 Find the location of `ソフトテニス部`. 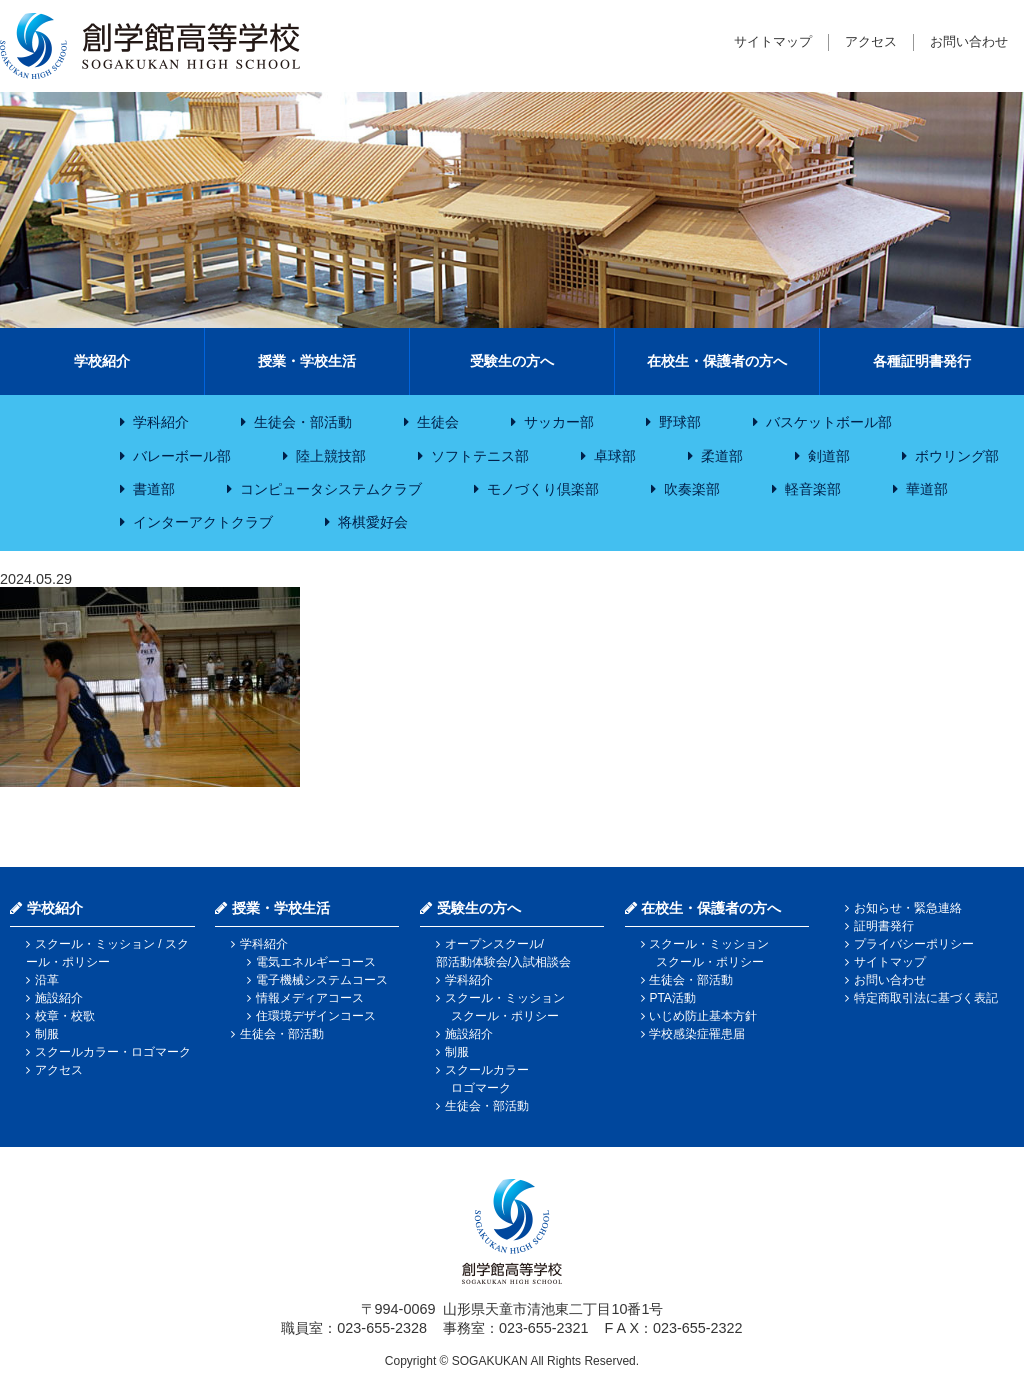

ソフトテニス部 is located at coordinates (480, 456).